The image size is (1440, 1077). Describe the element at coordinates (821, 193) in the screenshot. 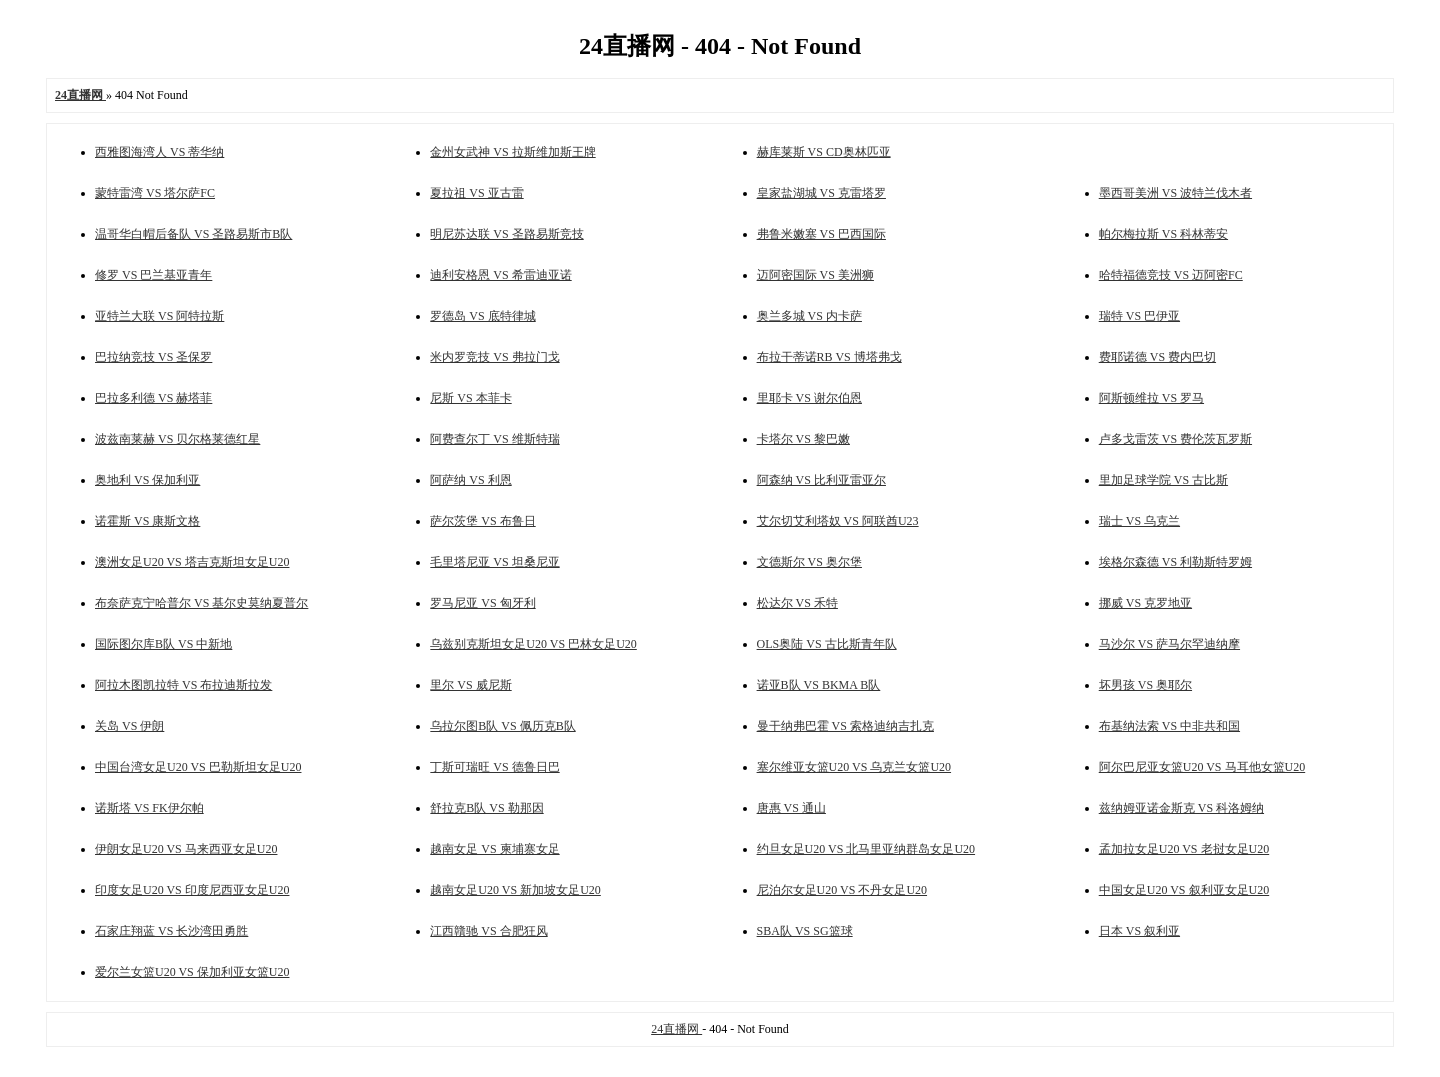

I see `皇家盐湖城 VS 克雷塔罗` at that location.